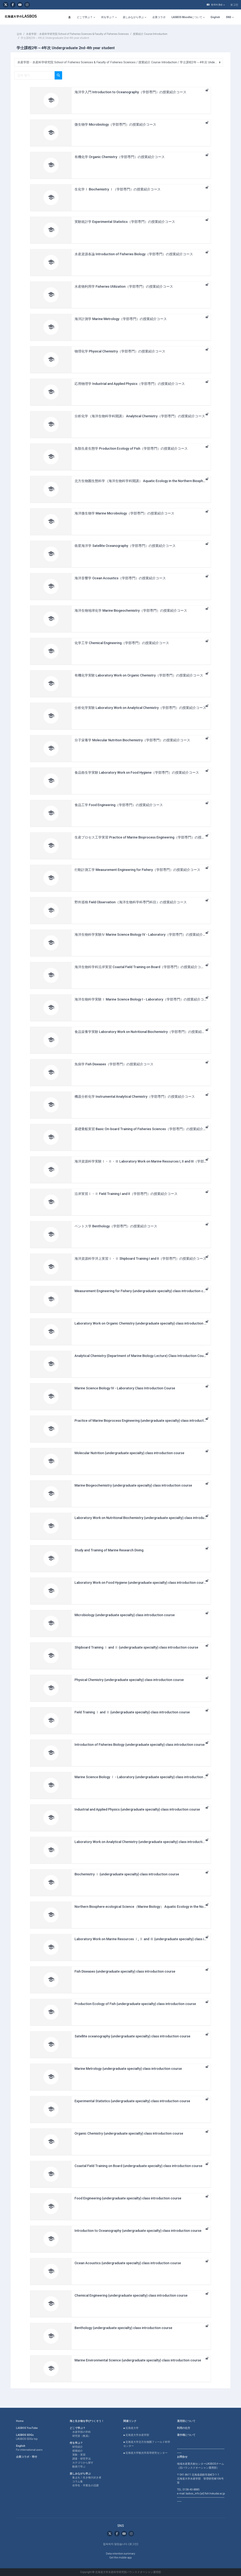 The width and height of the screenshot is (241, 2576). What do you see at coordinates (127, 1874) in the screenshot?
I see `Biochemistry Ⅰ (undergraduate specialty) class introduction course` at bounding box center [127, 1874].